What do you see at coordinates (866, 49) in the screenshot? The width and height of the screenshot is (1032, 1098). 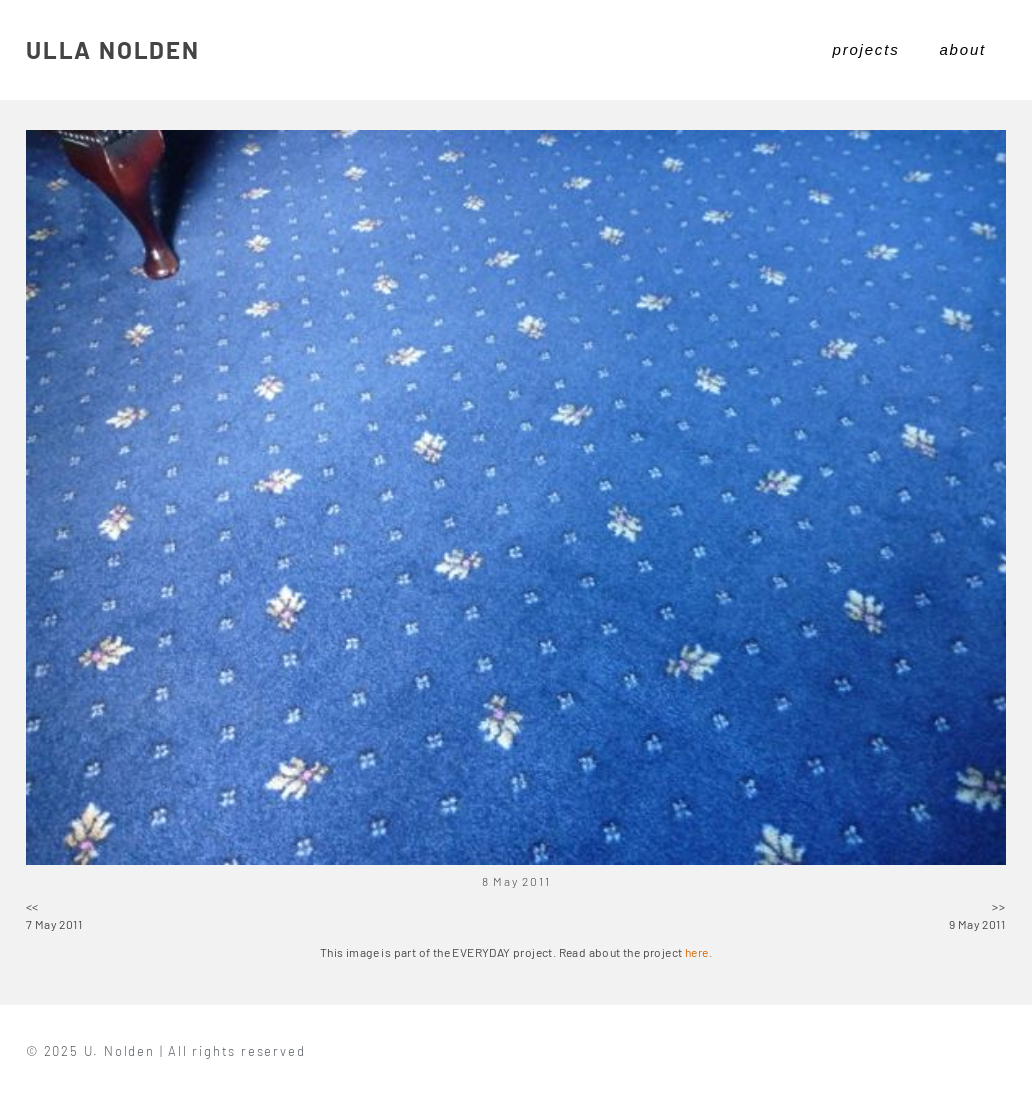 I see `projects` at bounding box center [866, 49].